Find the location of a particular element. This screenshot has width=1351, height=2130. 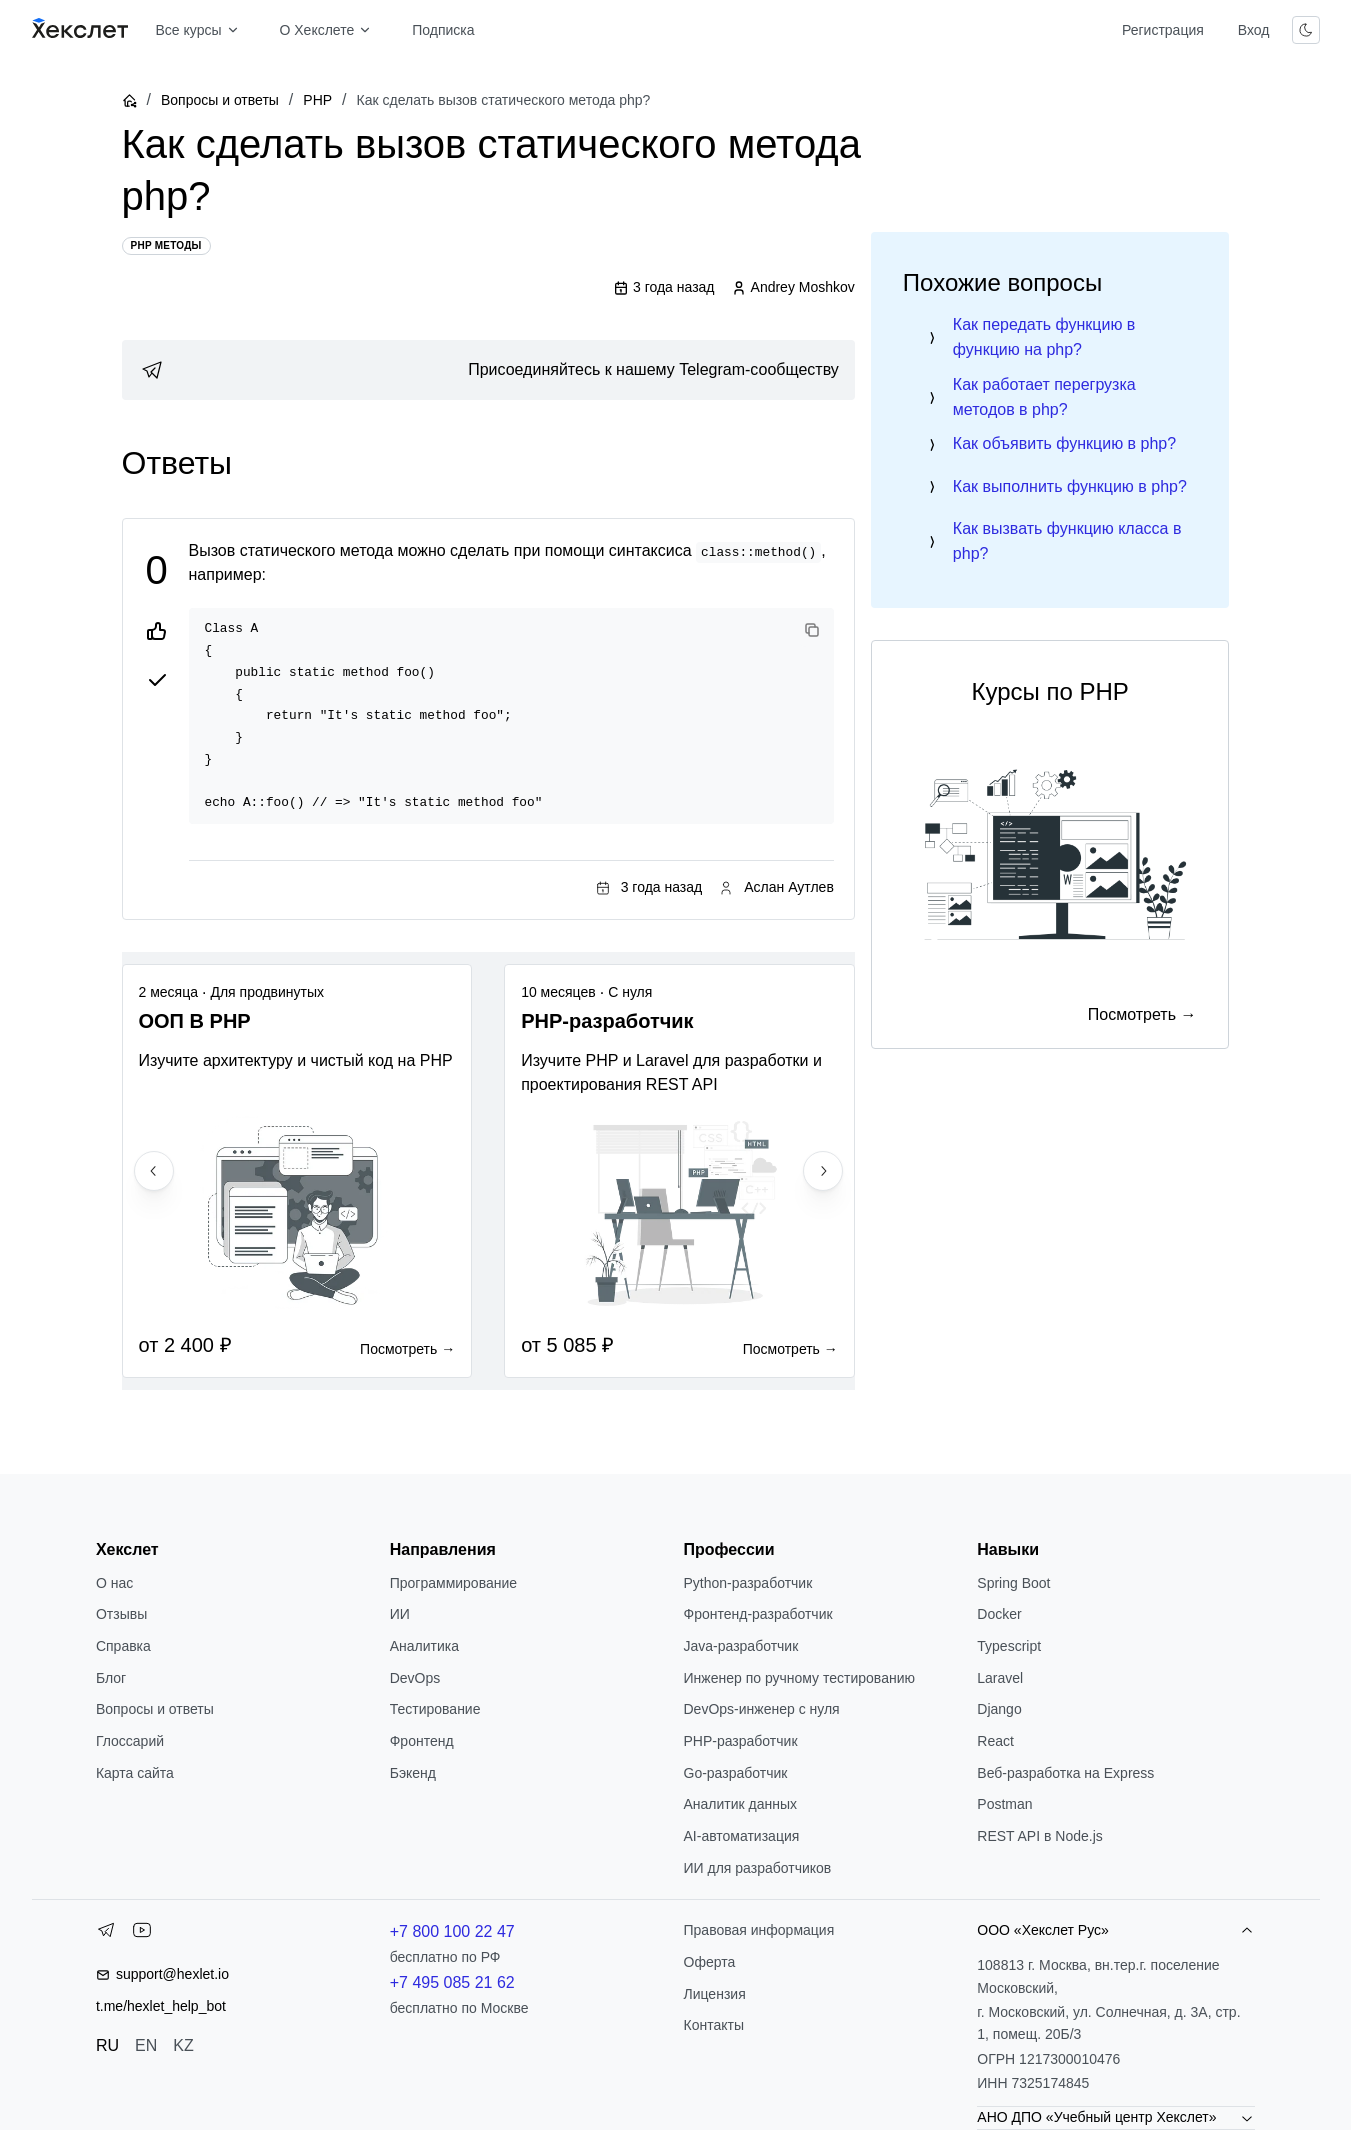

[link] is located at coordinates (488, 370).